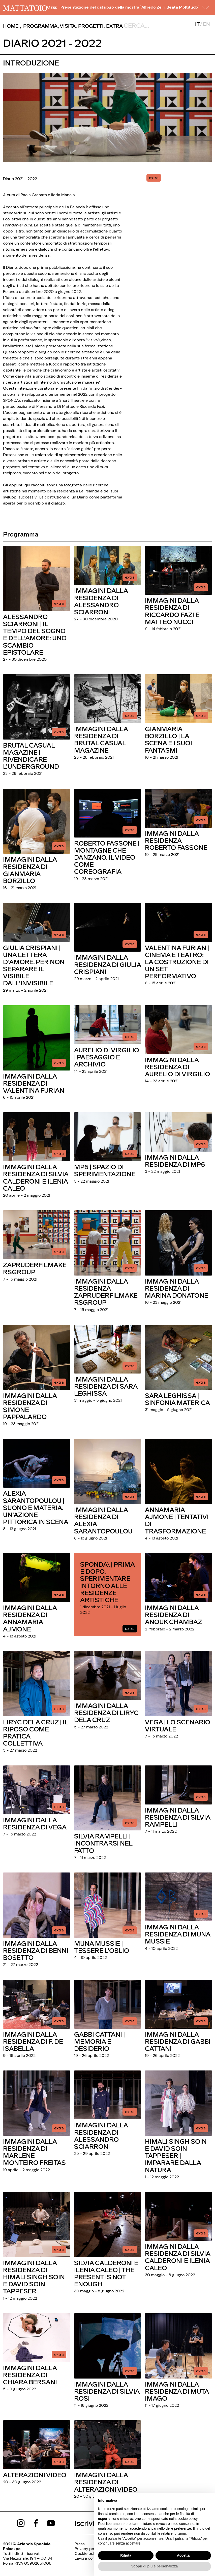 This screenshot has width=215, height=2576. What do you see at coordinates (178, 2345) in the screenshot?
I see `[../evento/immagini-dalla-residenza-di-muta-imago]` at bounding box center [178, 2345].